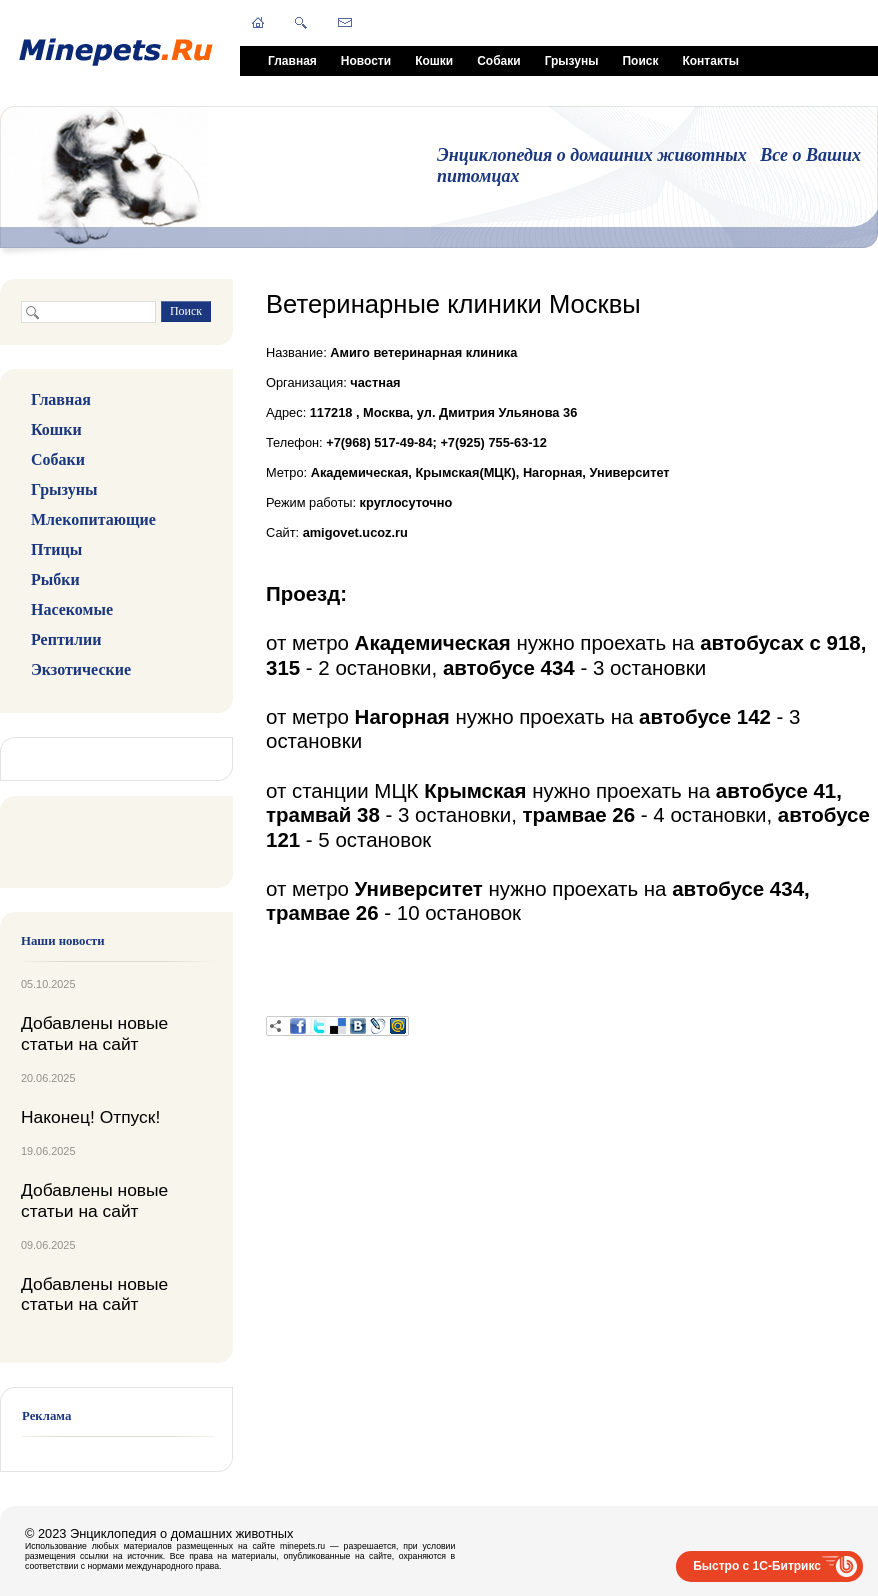 This screenshot has height=1596, width=878. I want to click on Птицы, so click(56, 549).